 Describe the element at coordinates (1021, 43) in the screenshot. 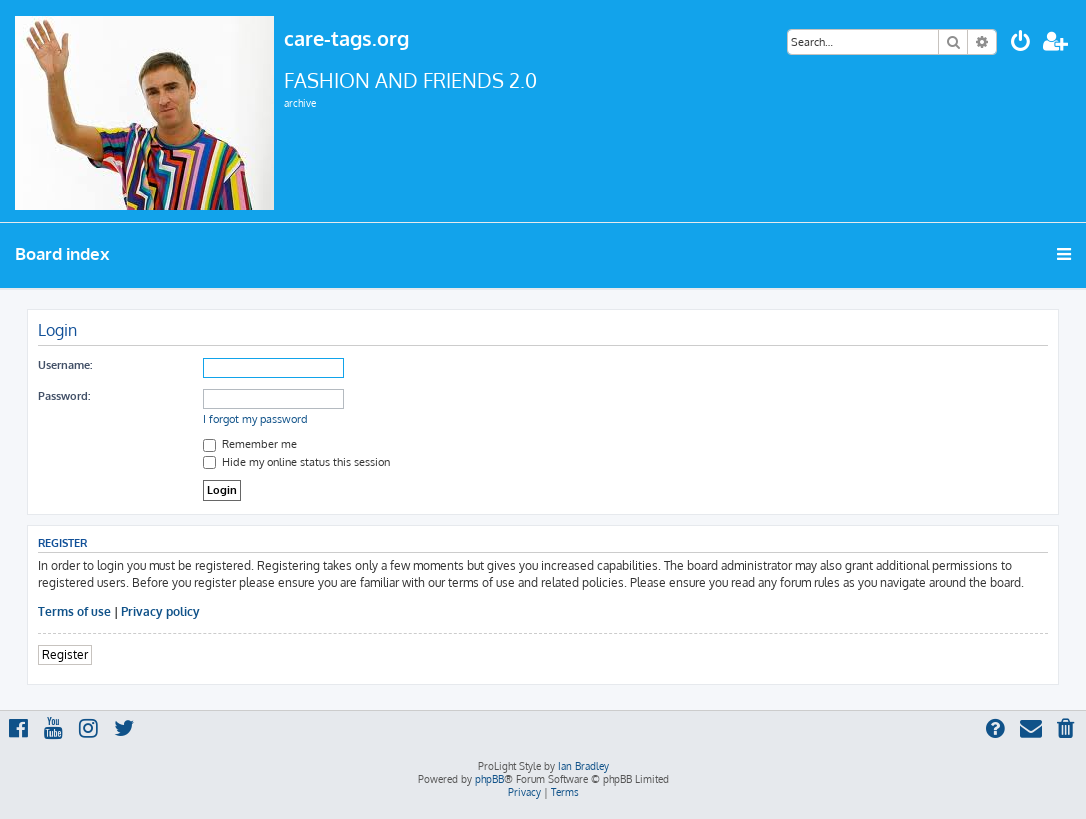

I see `[menuitem]` at that location.